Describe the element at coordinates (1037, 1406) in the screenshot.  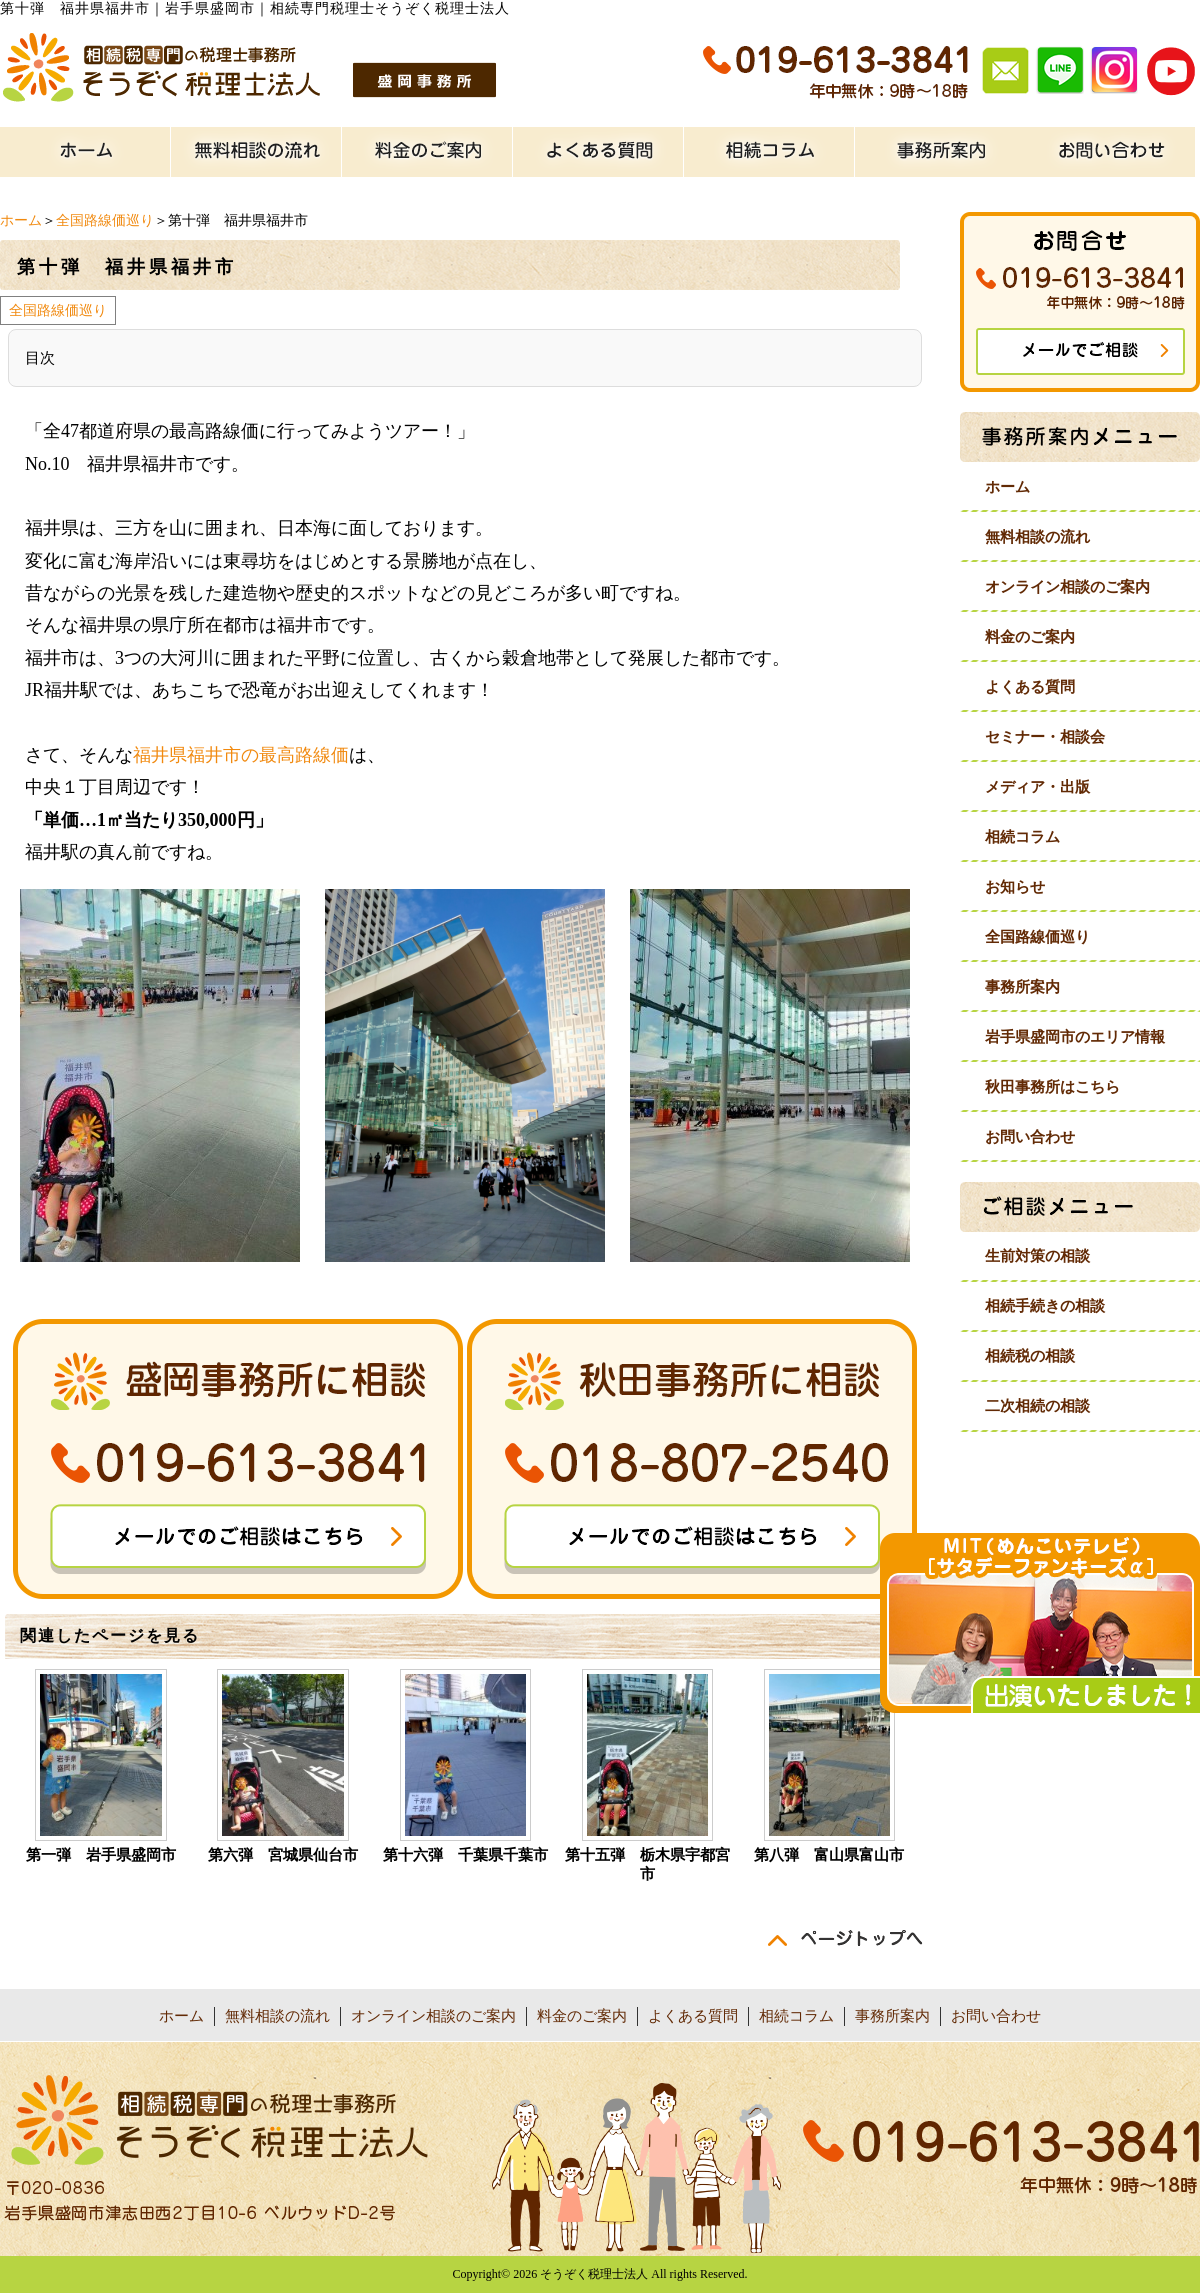
I see `二次相続の相談` at that location.